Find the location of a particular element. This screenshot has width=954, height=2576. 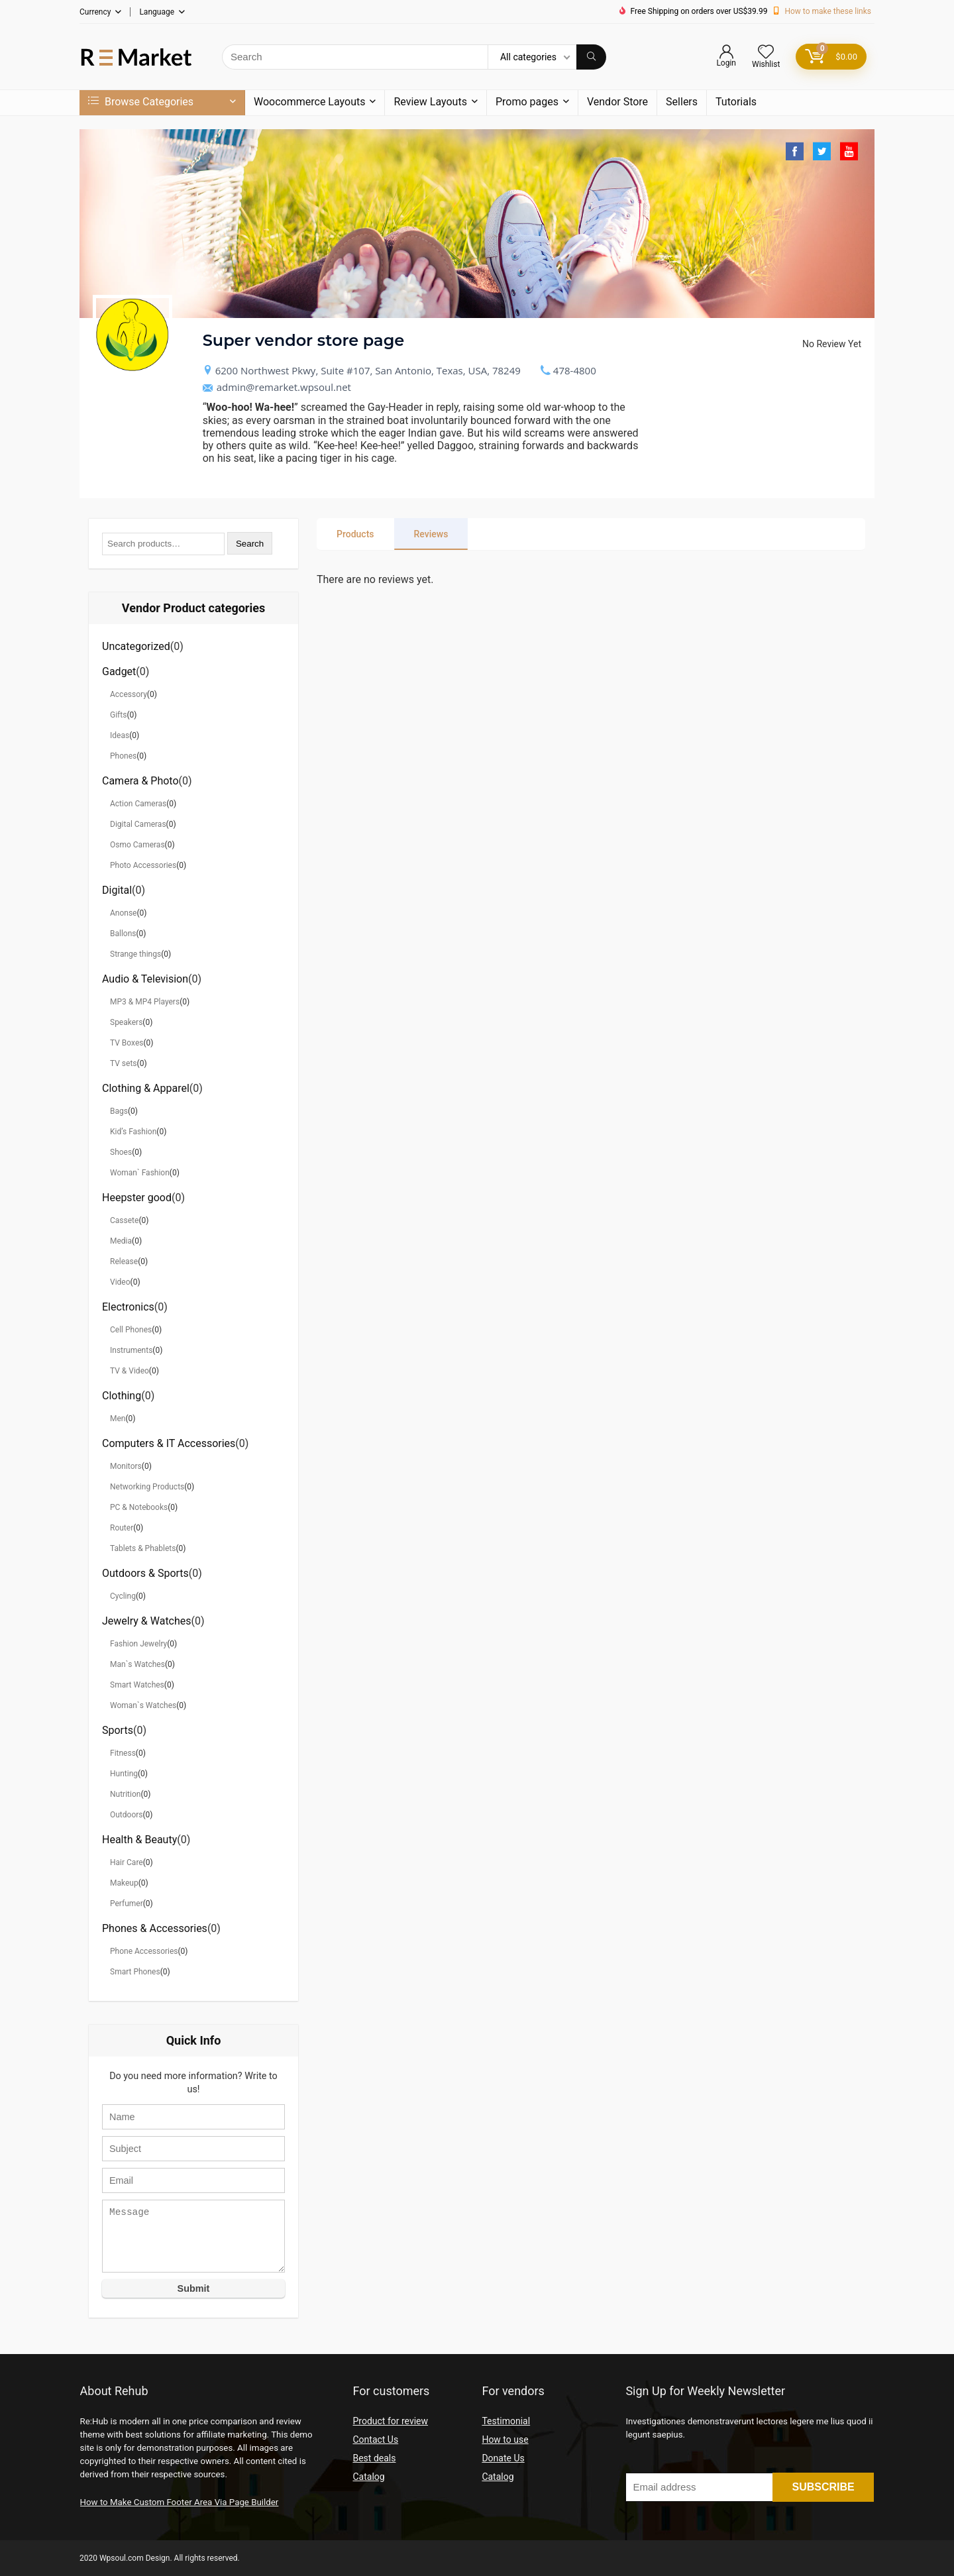

Contact Us is located at coordinates (375, 2439).